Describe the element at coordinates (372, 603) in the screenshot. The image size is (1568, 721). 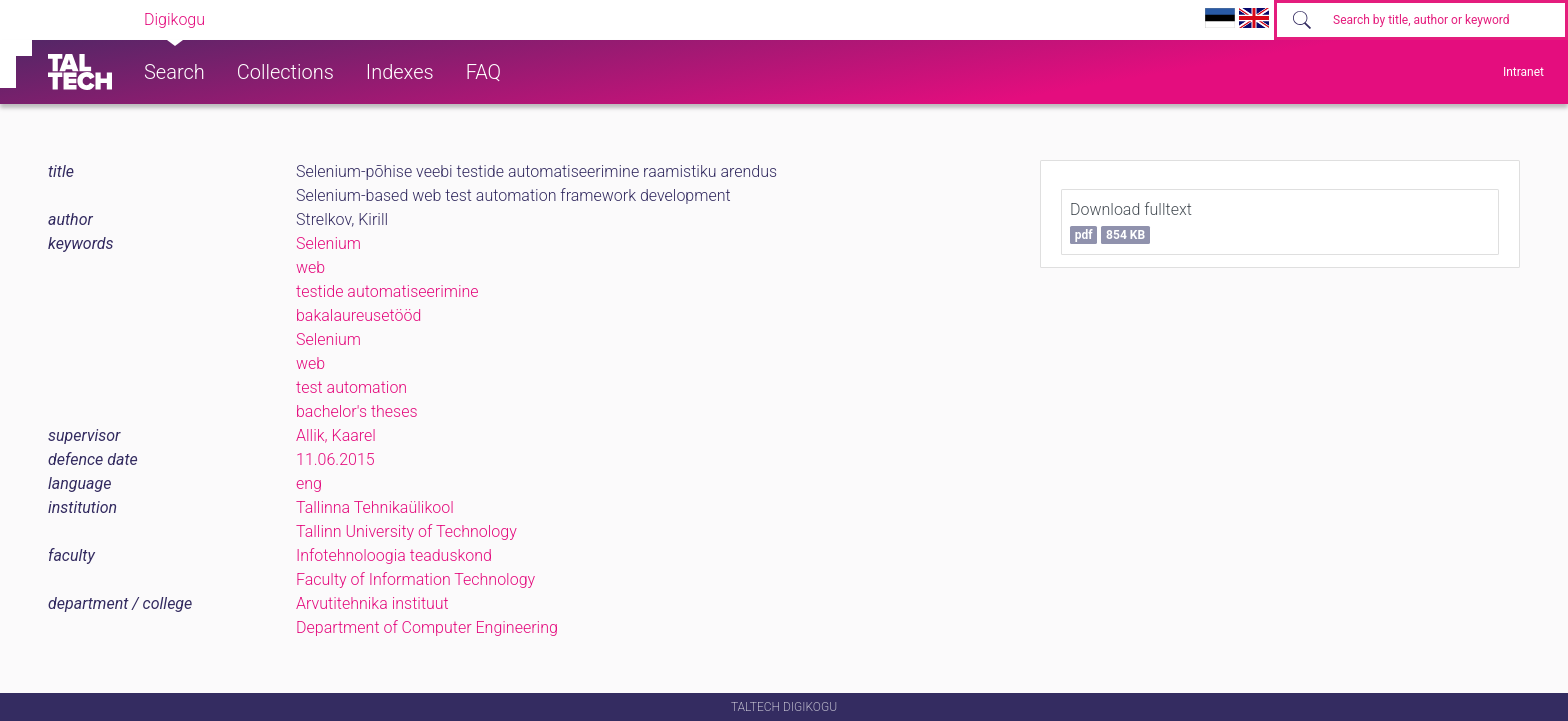
I see `Arvutitehnika instituut` at that location.